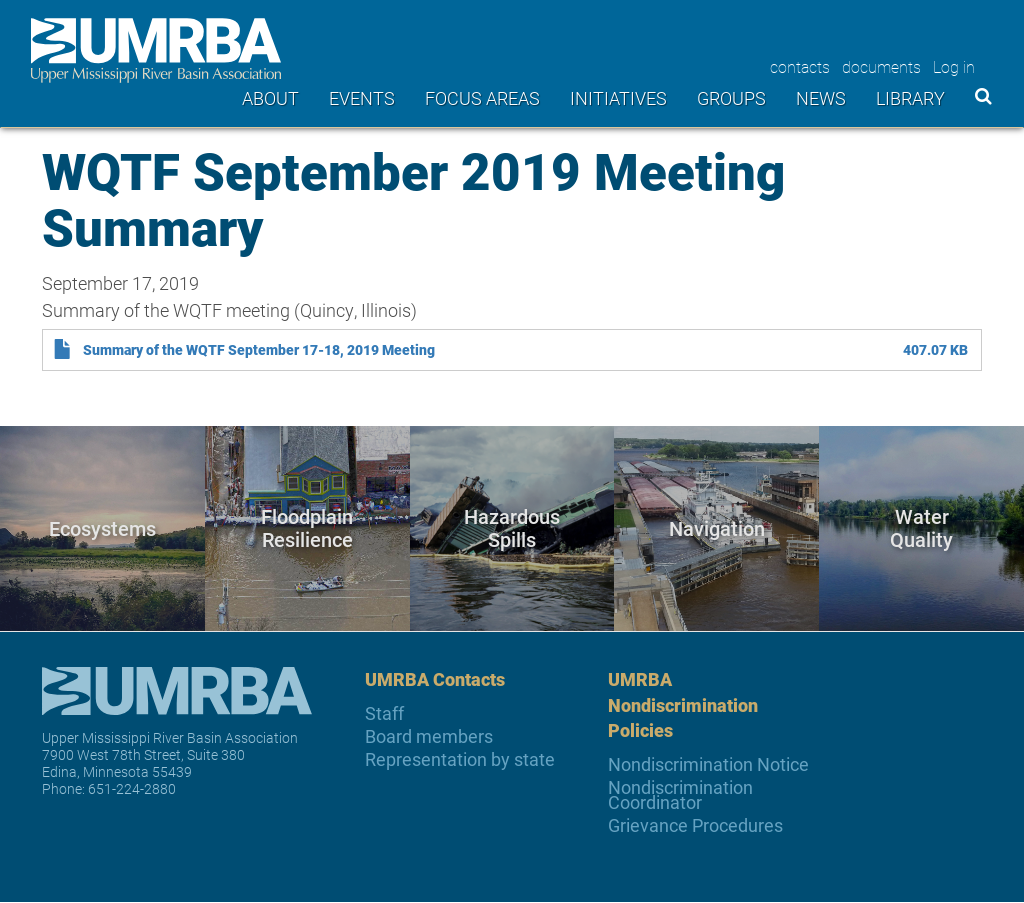 The image size is (1024, 903). Describe the element at coordinates (259, 350) in the screenshot. I see `Summary of the WQTF September 17-18, 2019 Meeting` at that location.